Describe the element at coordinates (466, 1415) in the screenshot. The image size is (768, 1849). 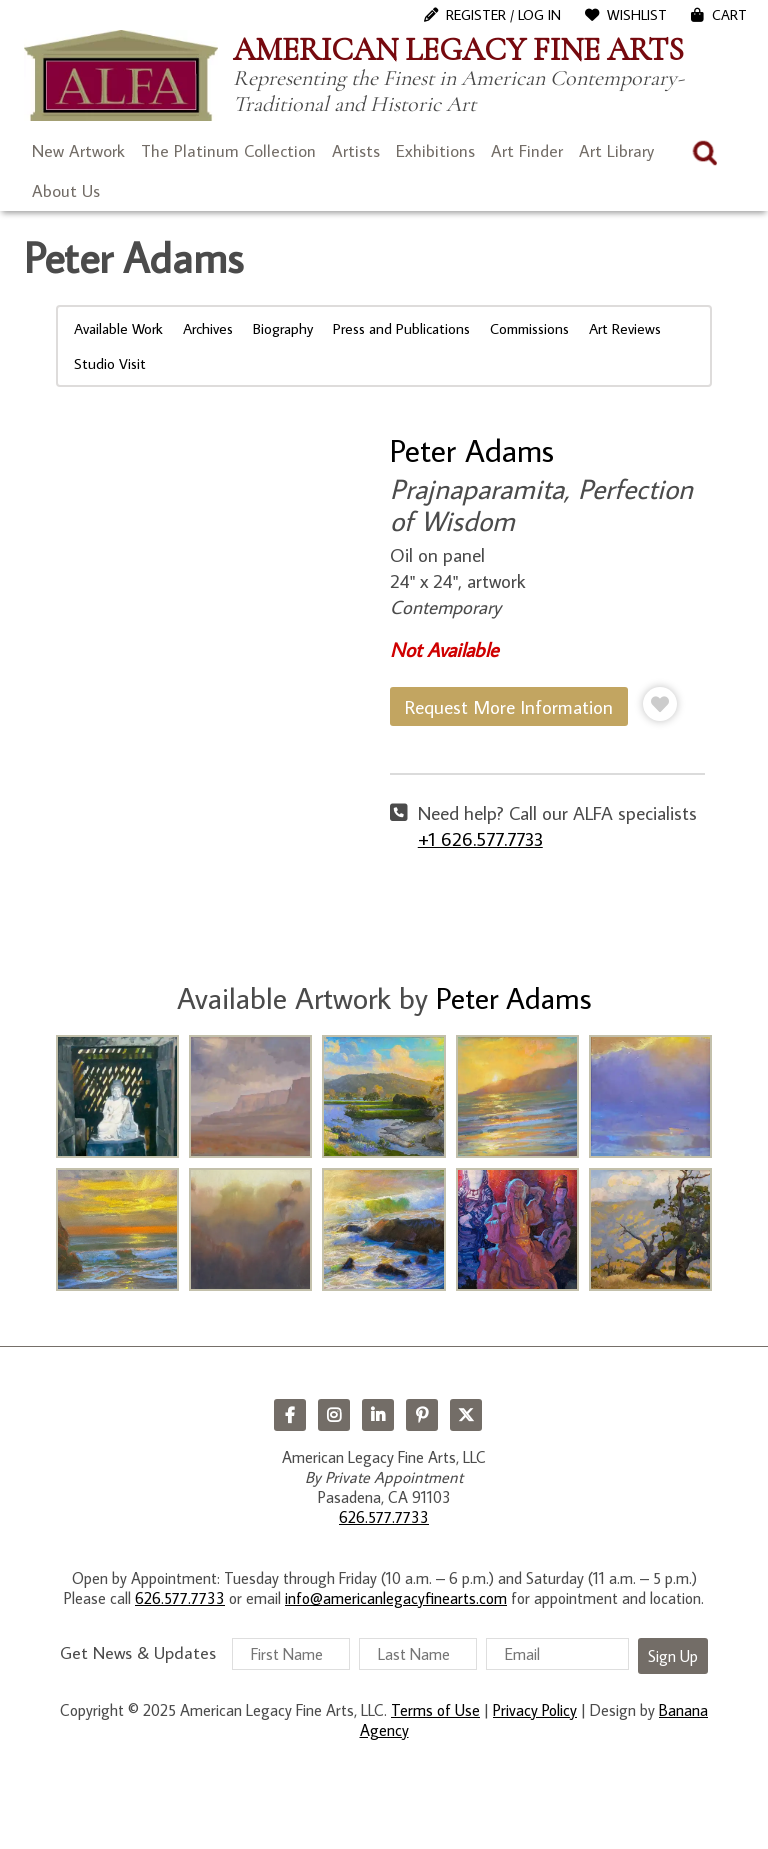
I see `Twitter` at that location.